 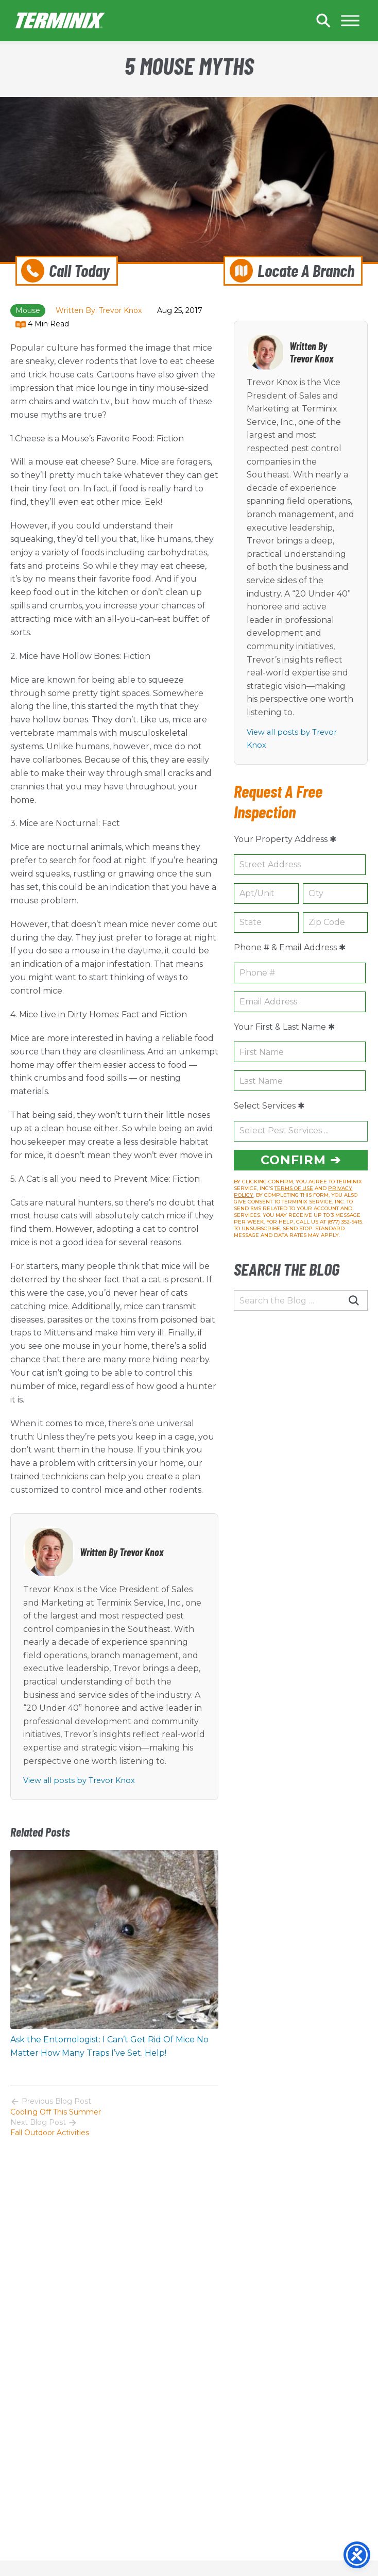 I want to click on Written By Trevor Knox, so click(x=122, y=1552).